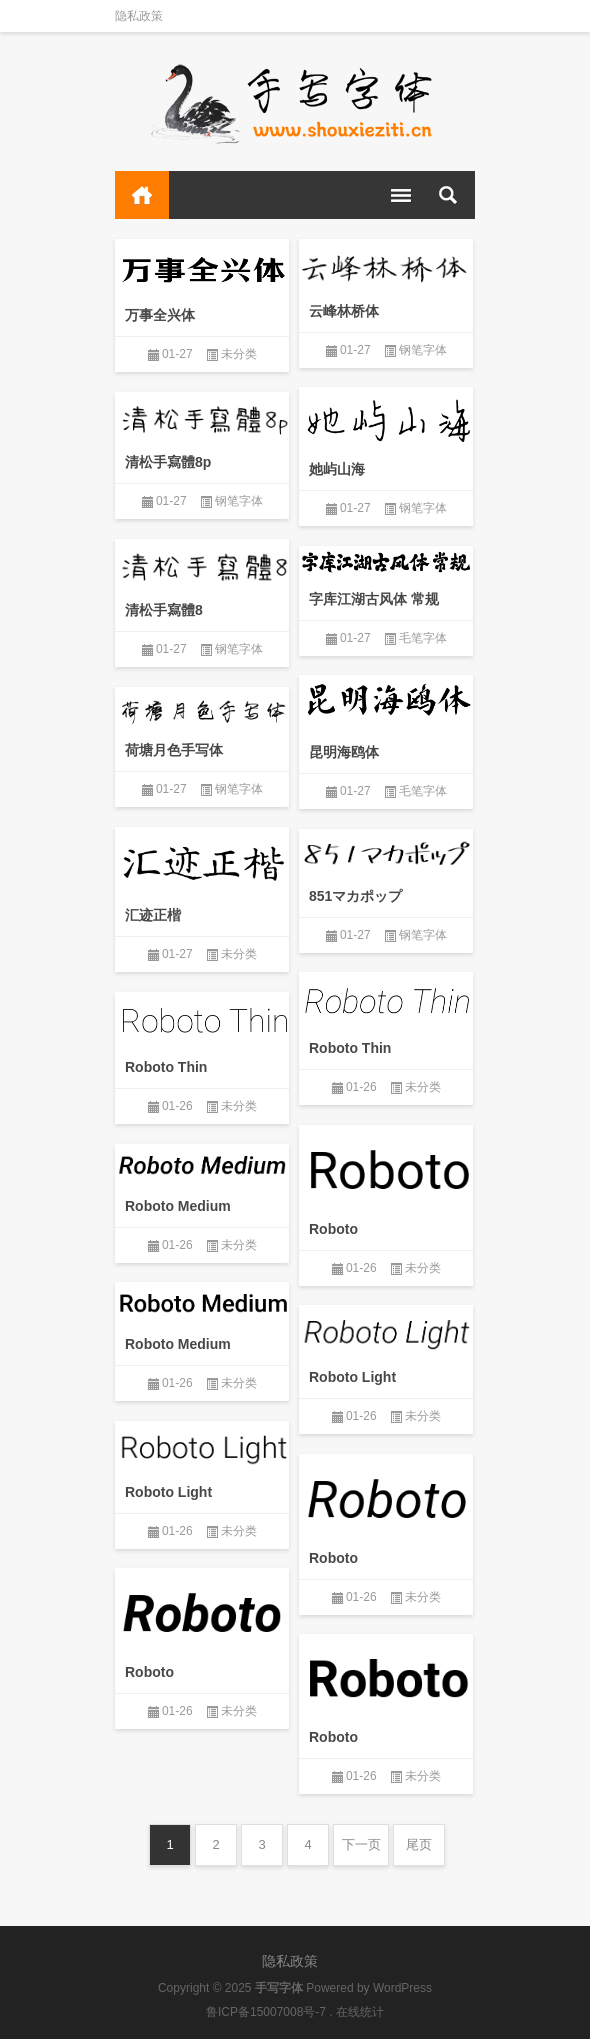 This screenshot has width=590, height=2039. I want to click on 毛笔字体, so click(423, 638).